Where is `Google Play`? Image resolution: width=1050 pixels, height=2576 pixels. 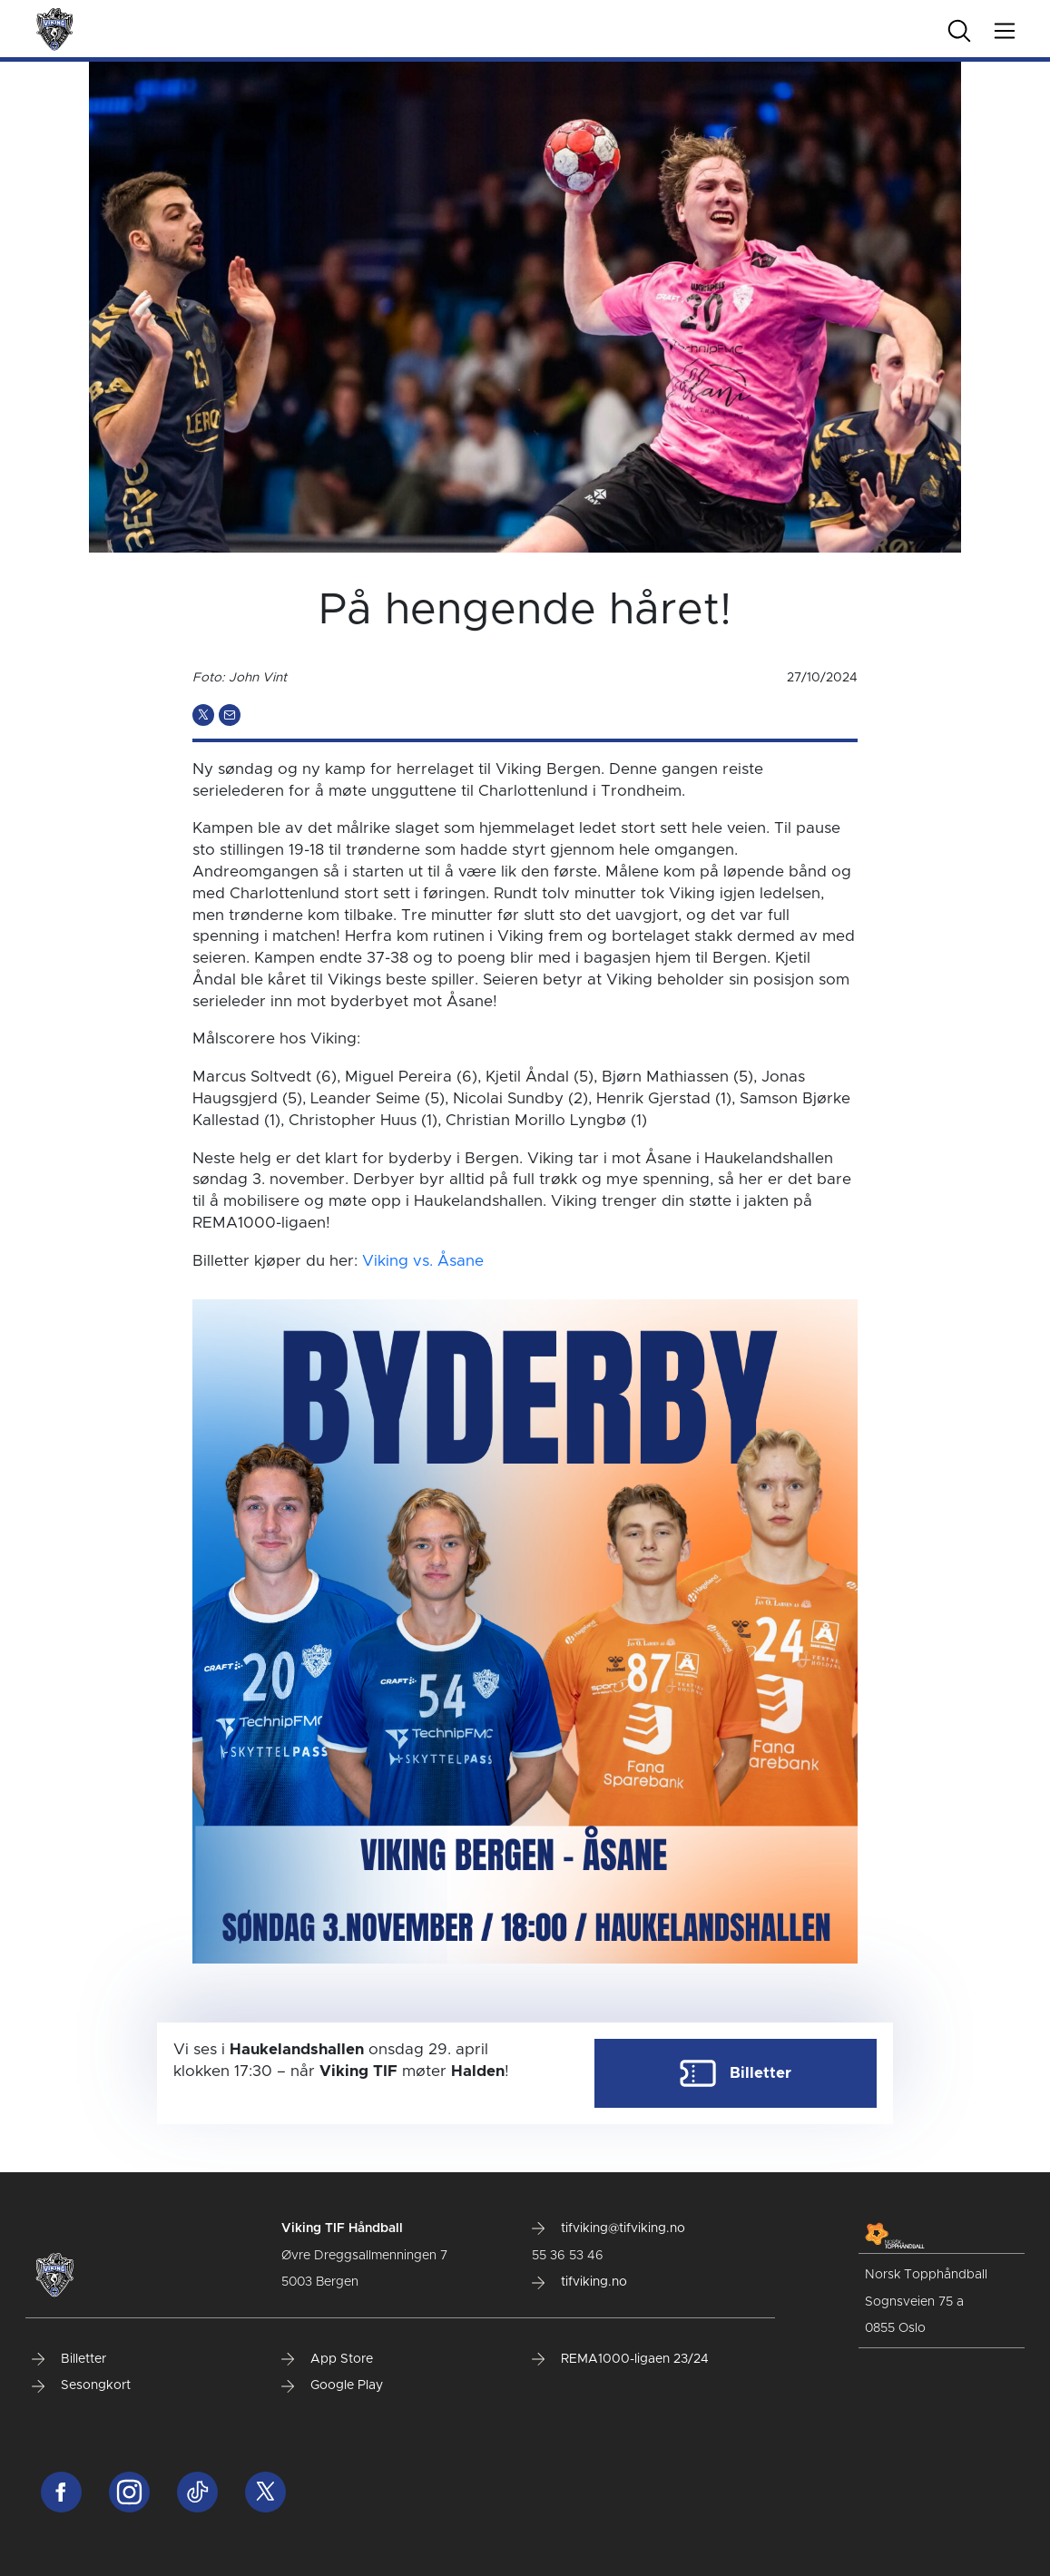
Google Play is located at coordinates (332, 2385).